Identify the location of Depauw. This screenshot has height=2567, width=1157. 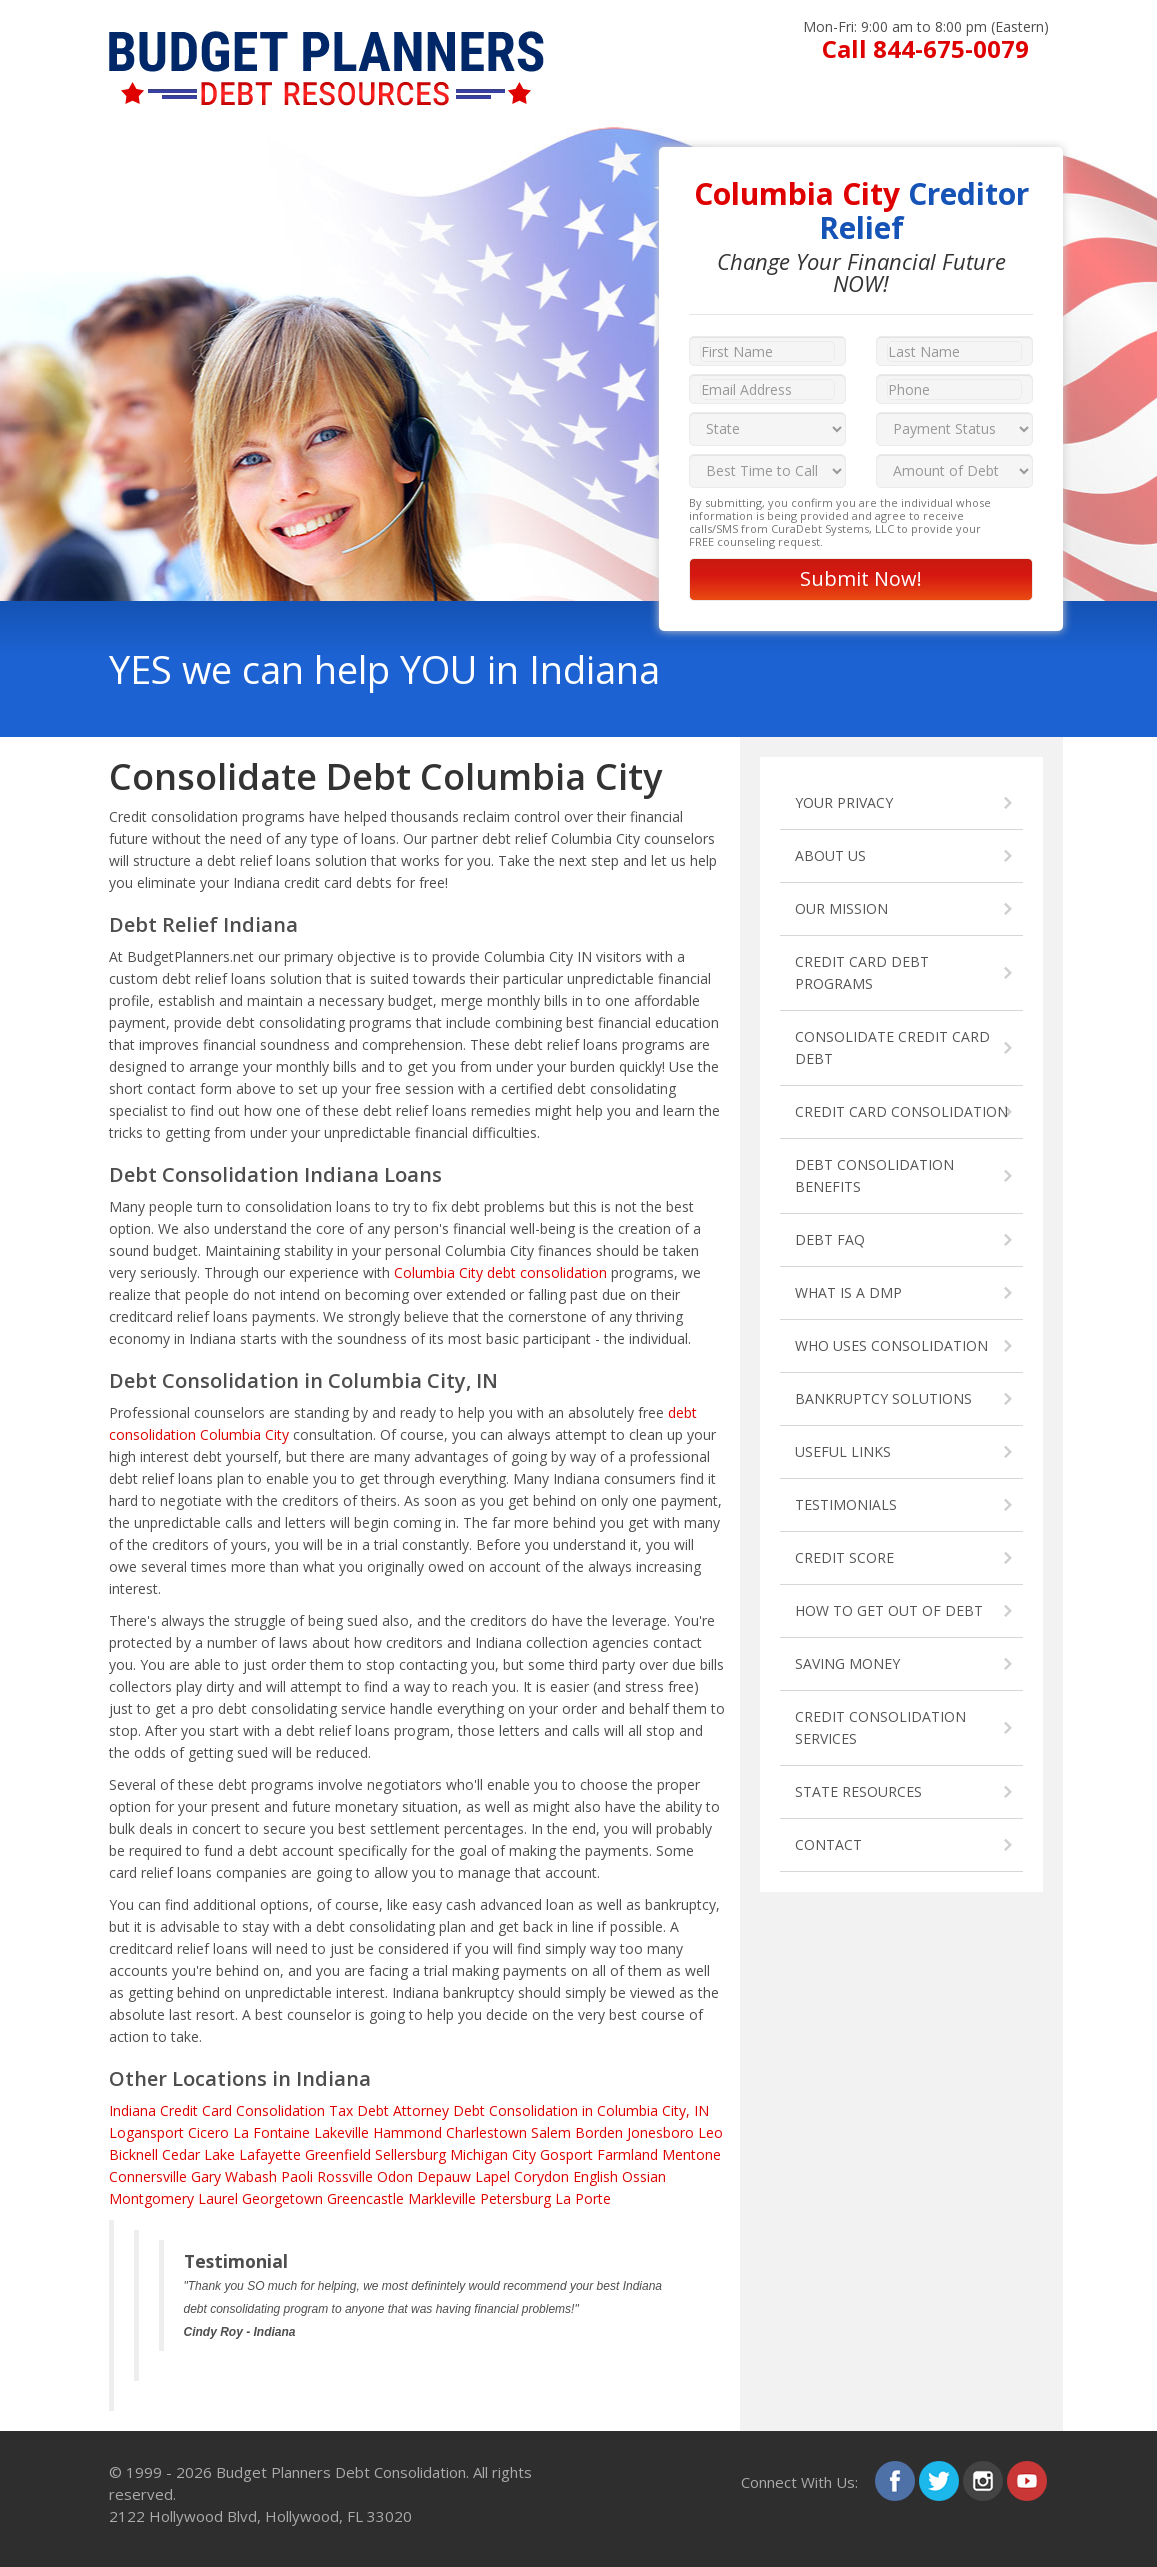
(444, 2176).